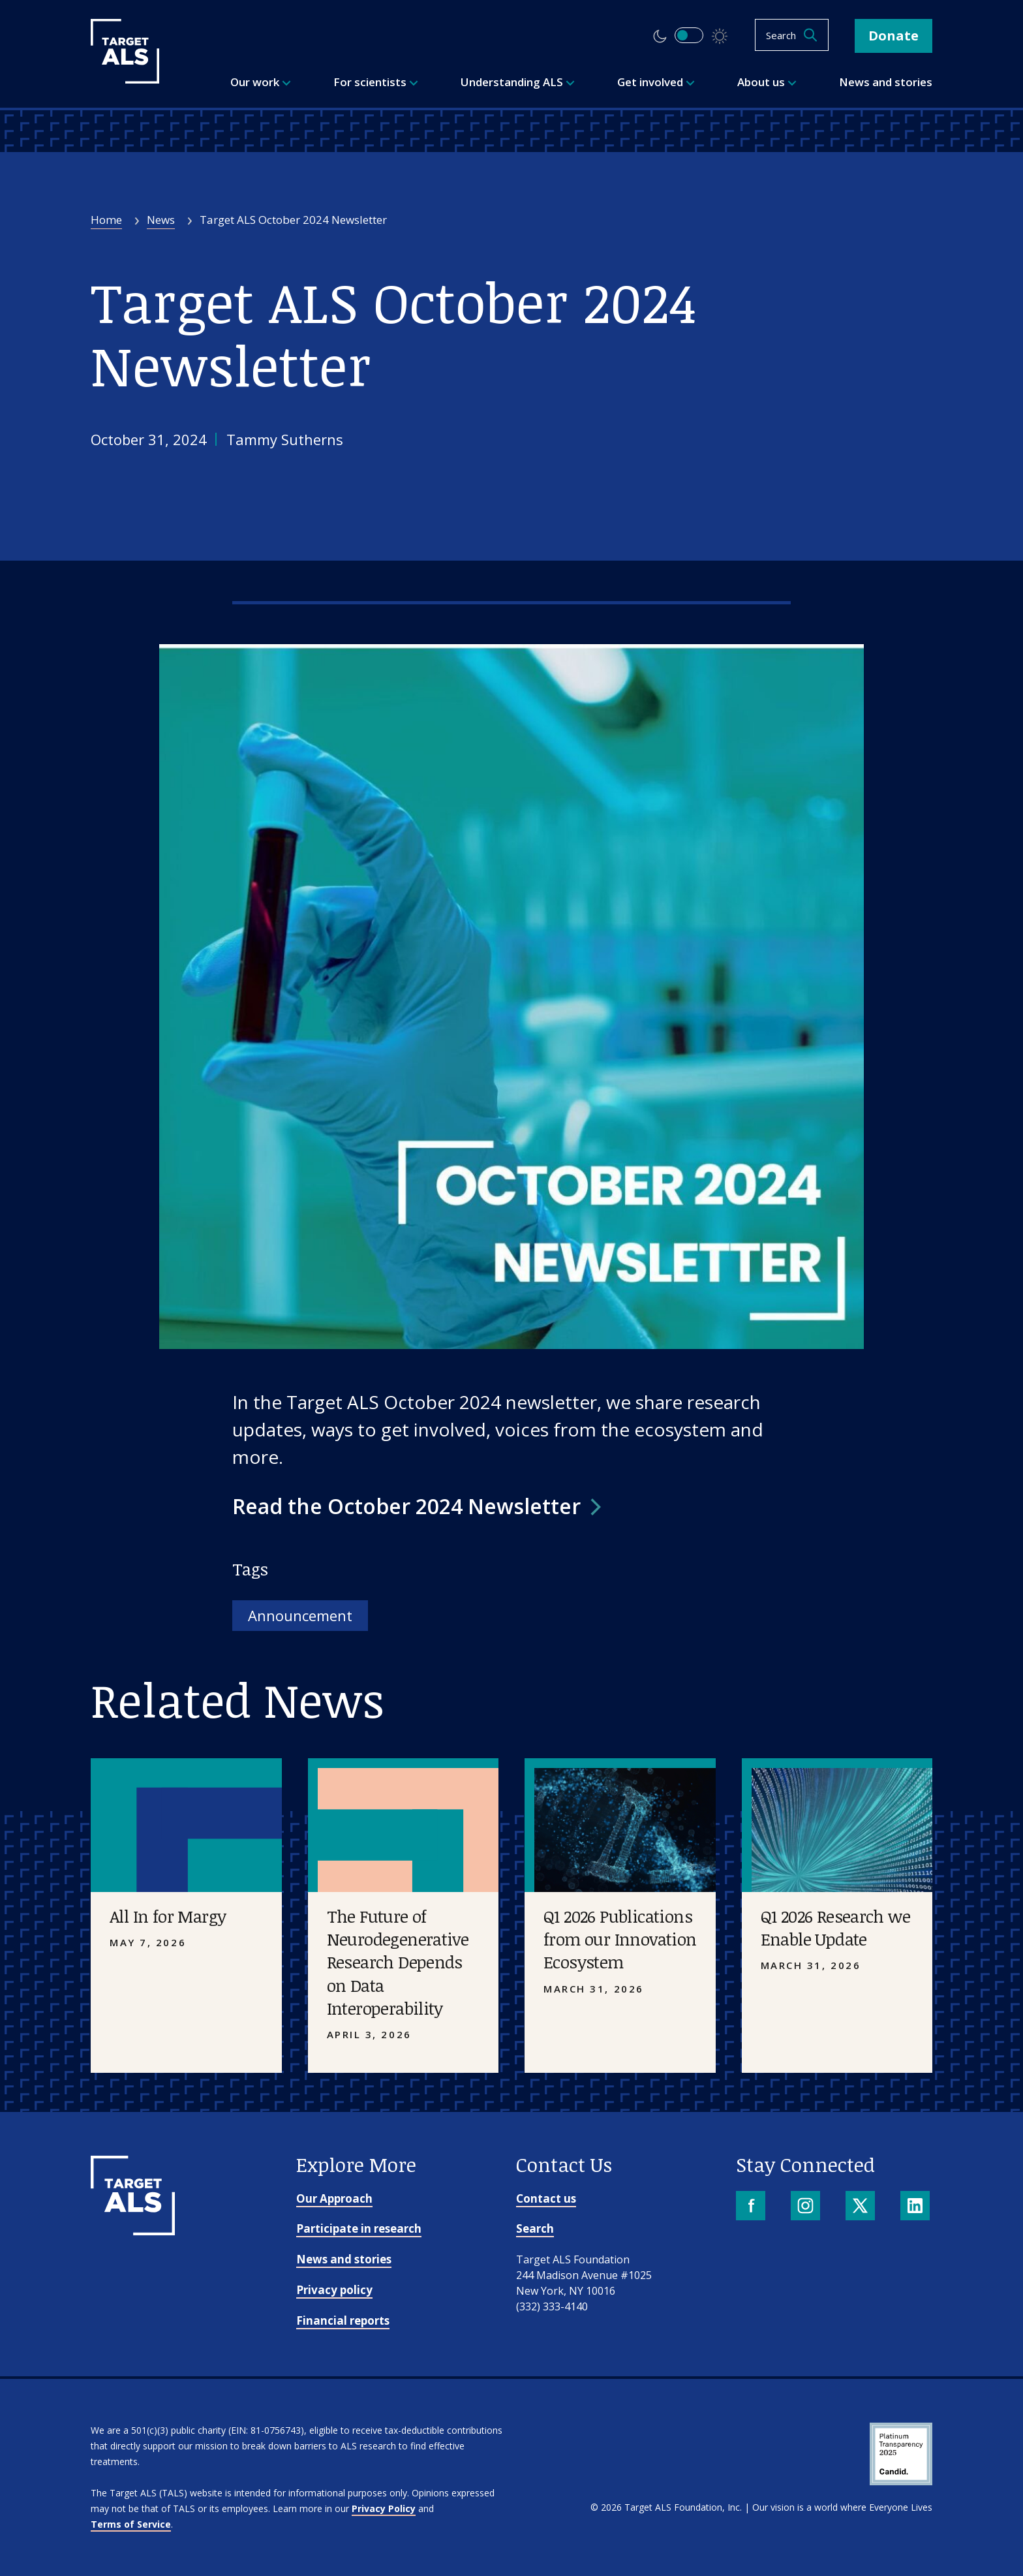 The height and width of the screenshot is (2576, 1023). What do you see at coordinates (334, 2198) in the screenshot?
I see `Our Approach` at bounding box center [334, 2198].